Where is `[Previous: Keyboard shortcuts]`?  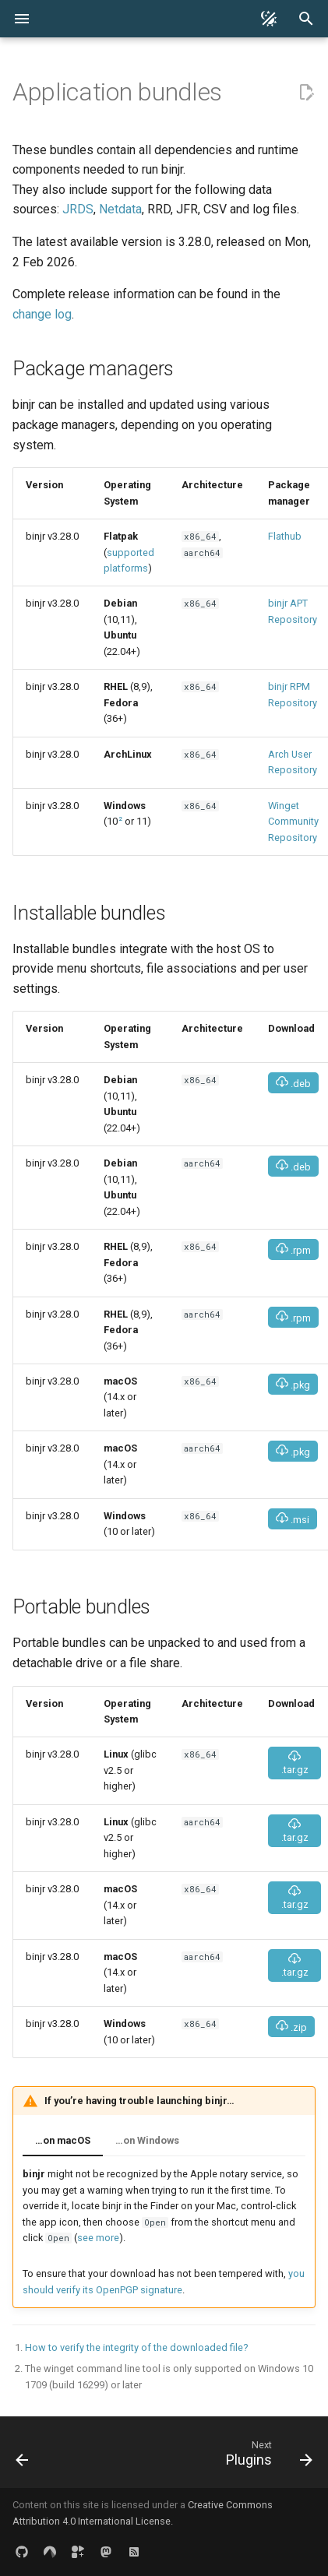
[Previous: Keyboard shortcuts] is located at coordinates (22, 2457).